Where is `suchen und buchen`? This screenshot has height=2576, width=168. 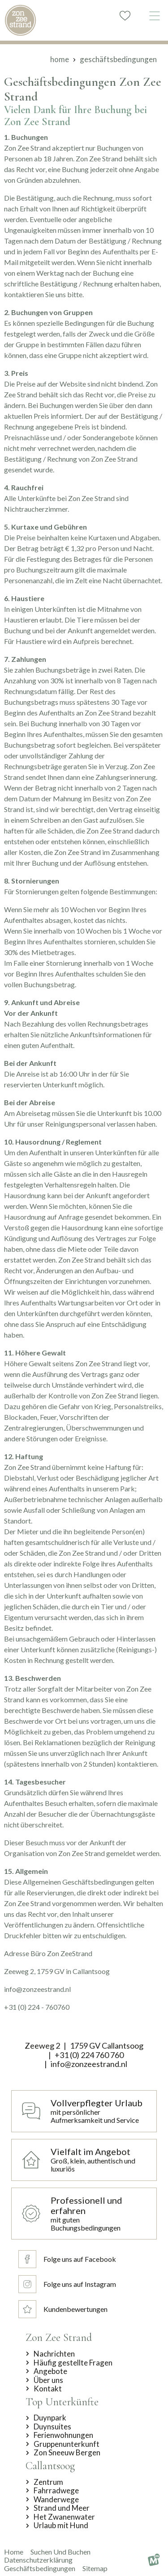 suchen und buchen is located at coordinates (60, 2551).